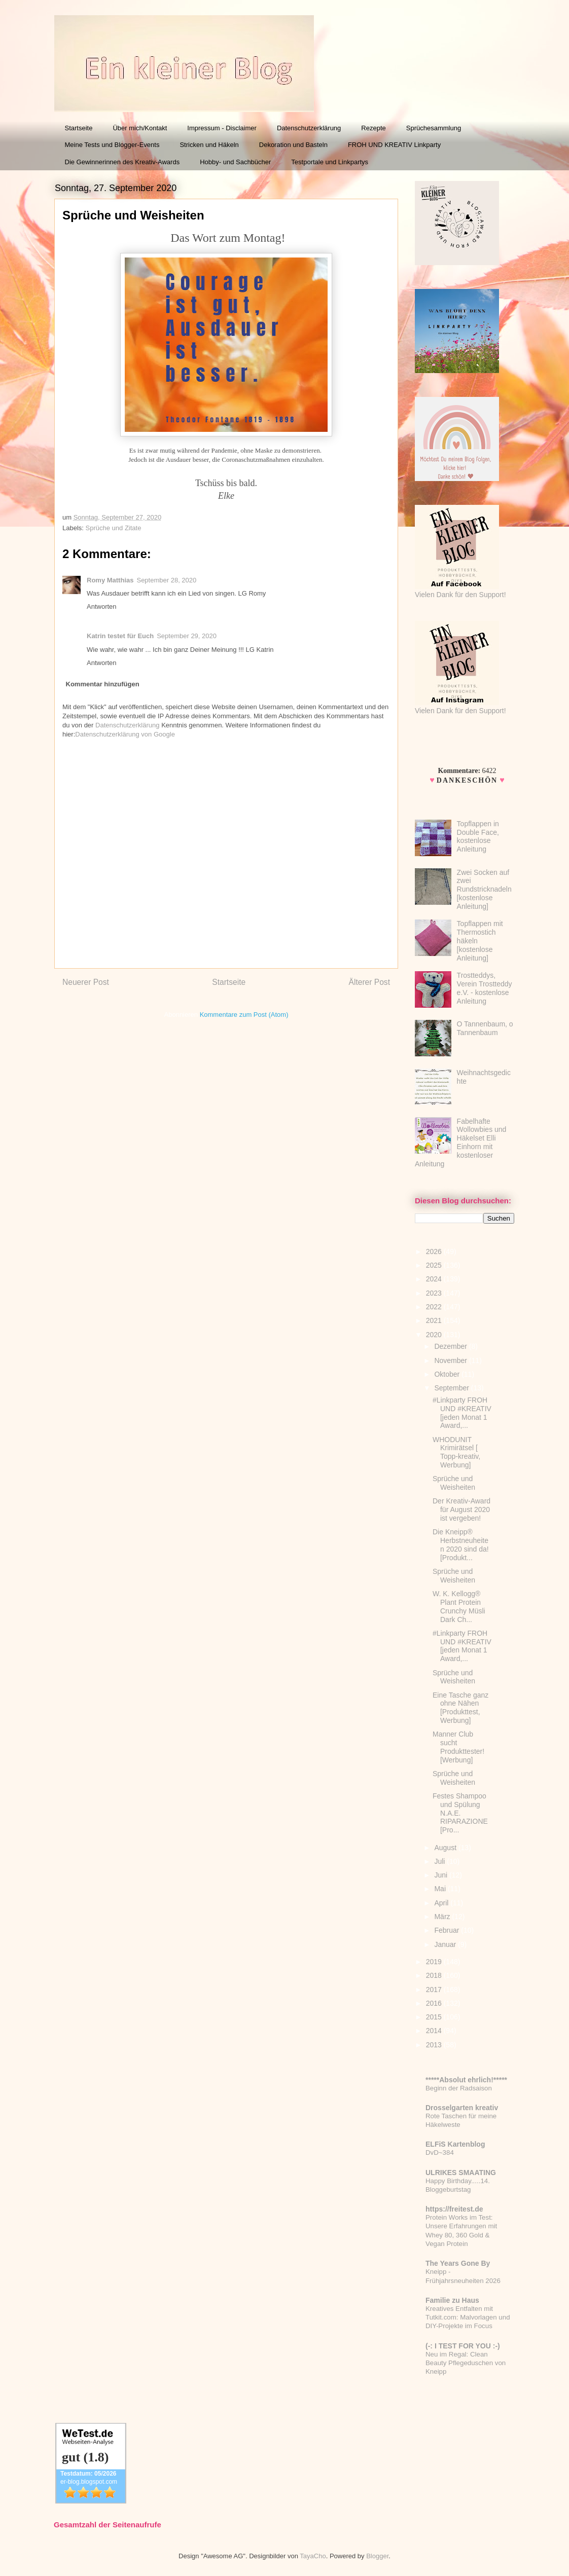  I want to click on Die Gewinnerinnen des Kreativ-Awards, so click(122, 162).